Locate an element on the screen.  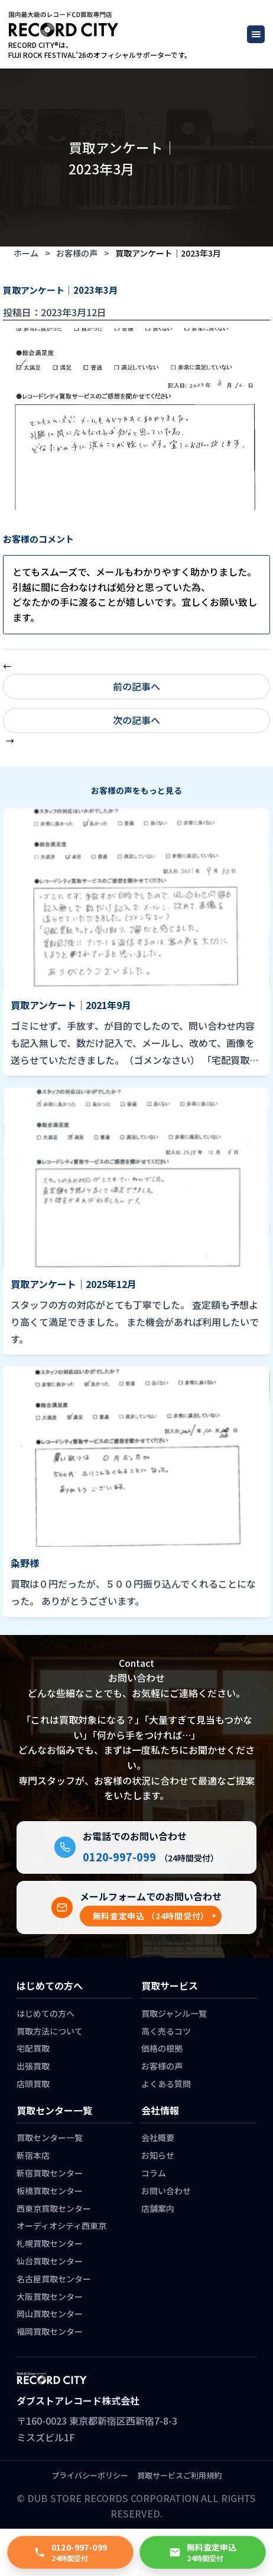
お知らせ is located at coordinates (157, 2155).